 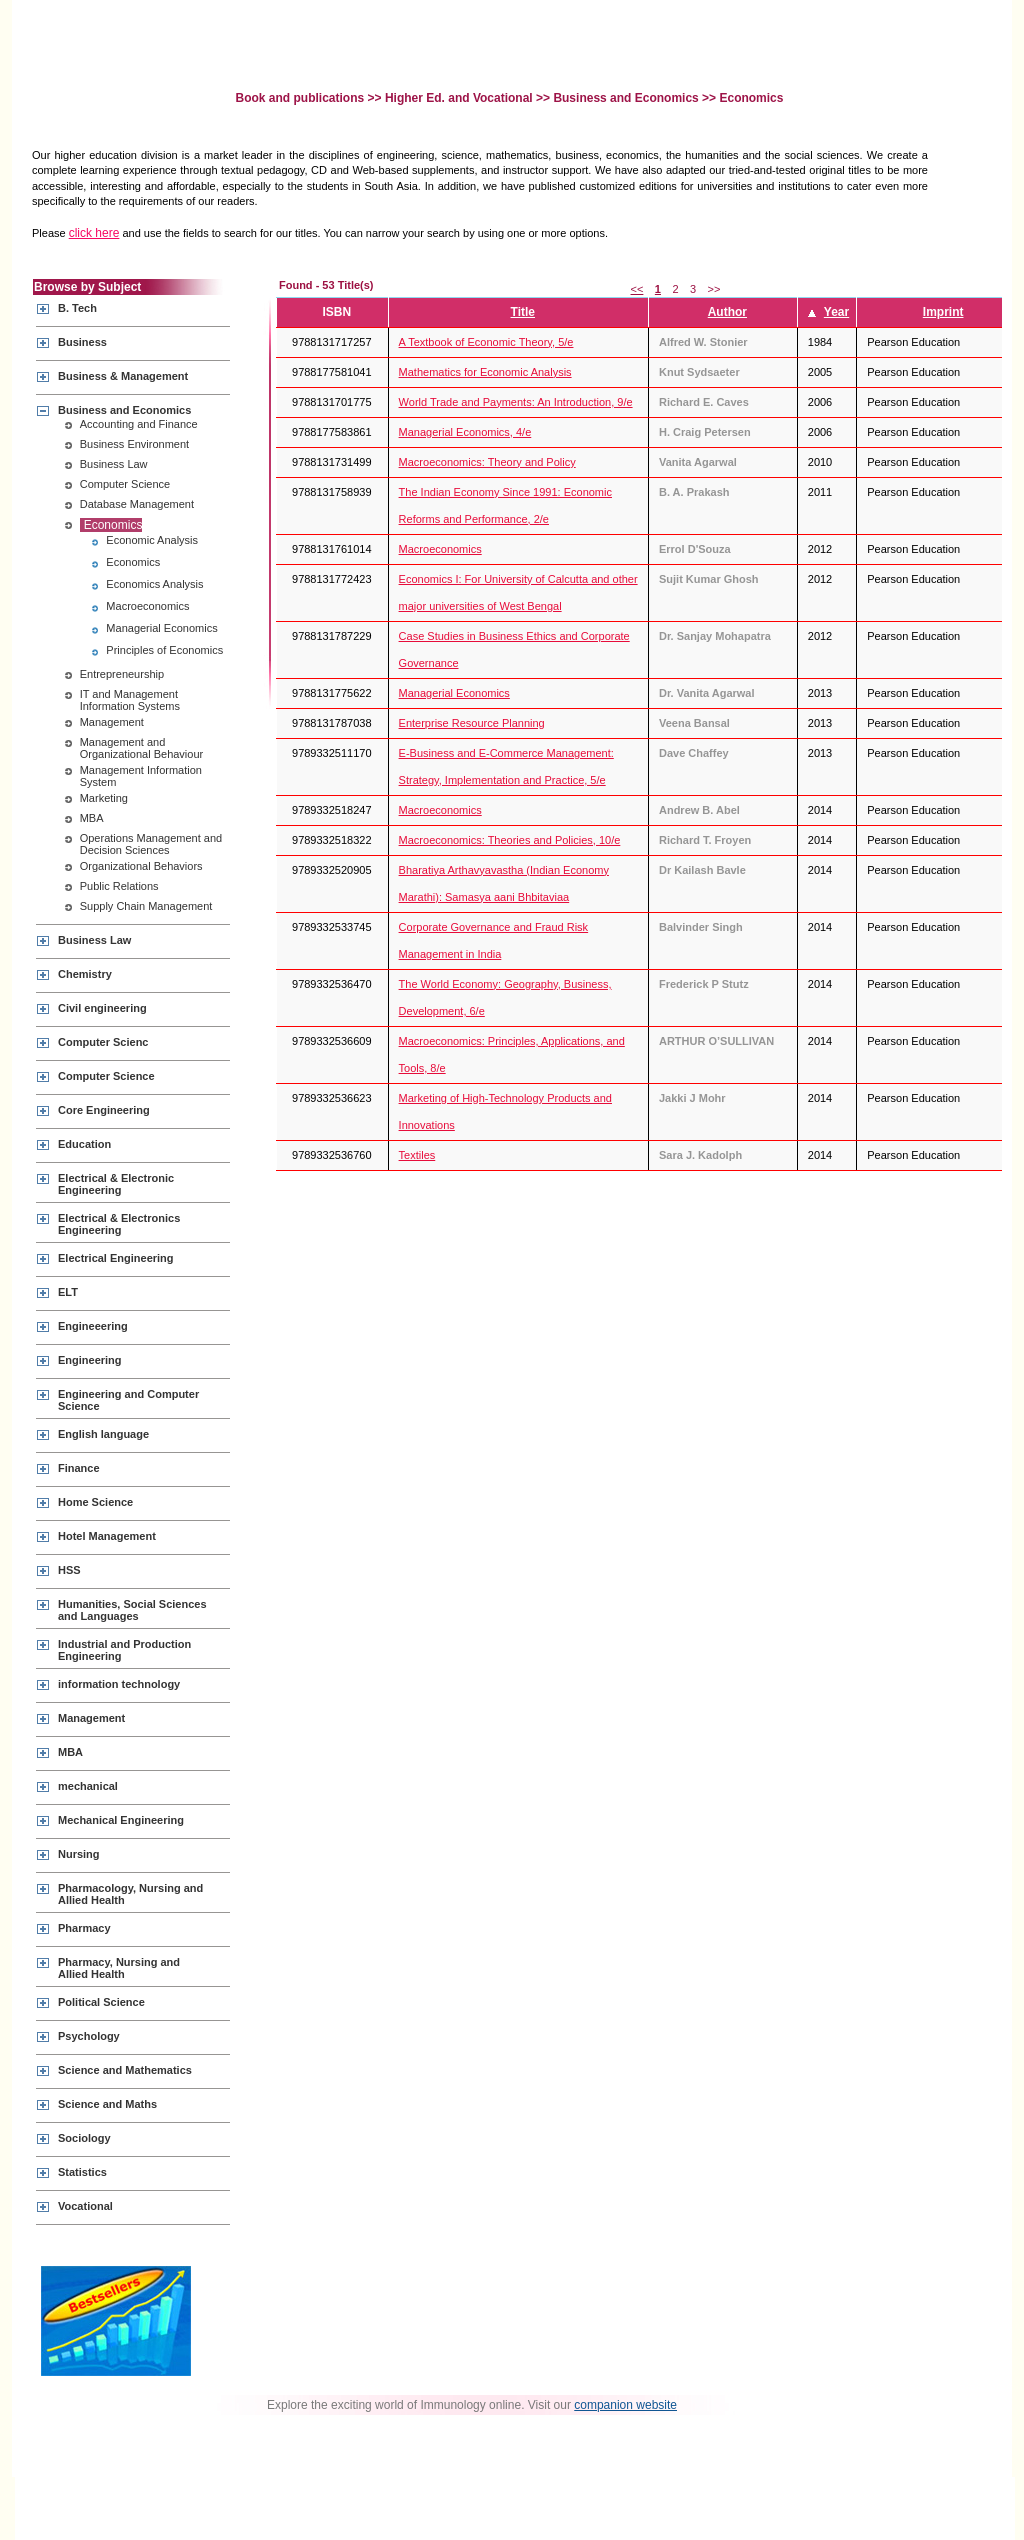 What do you see at coordinates (103, 1042) in the screenshot?
I see `Computer Scienc` at bounding box center [103, 1042].